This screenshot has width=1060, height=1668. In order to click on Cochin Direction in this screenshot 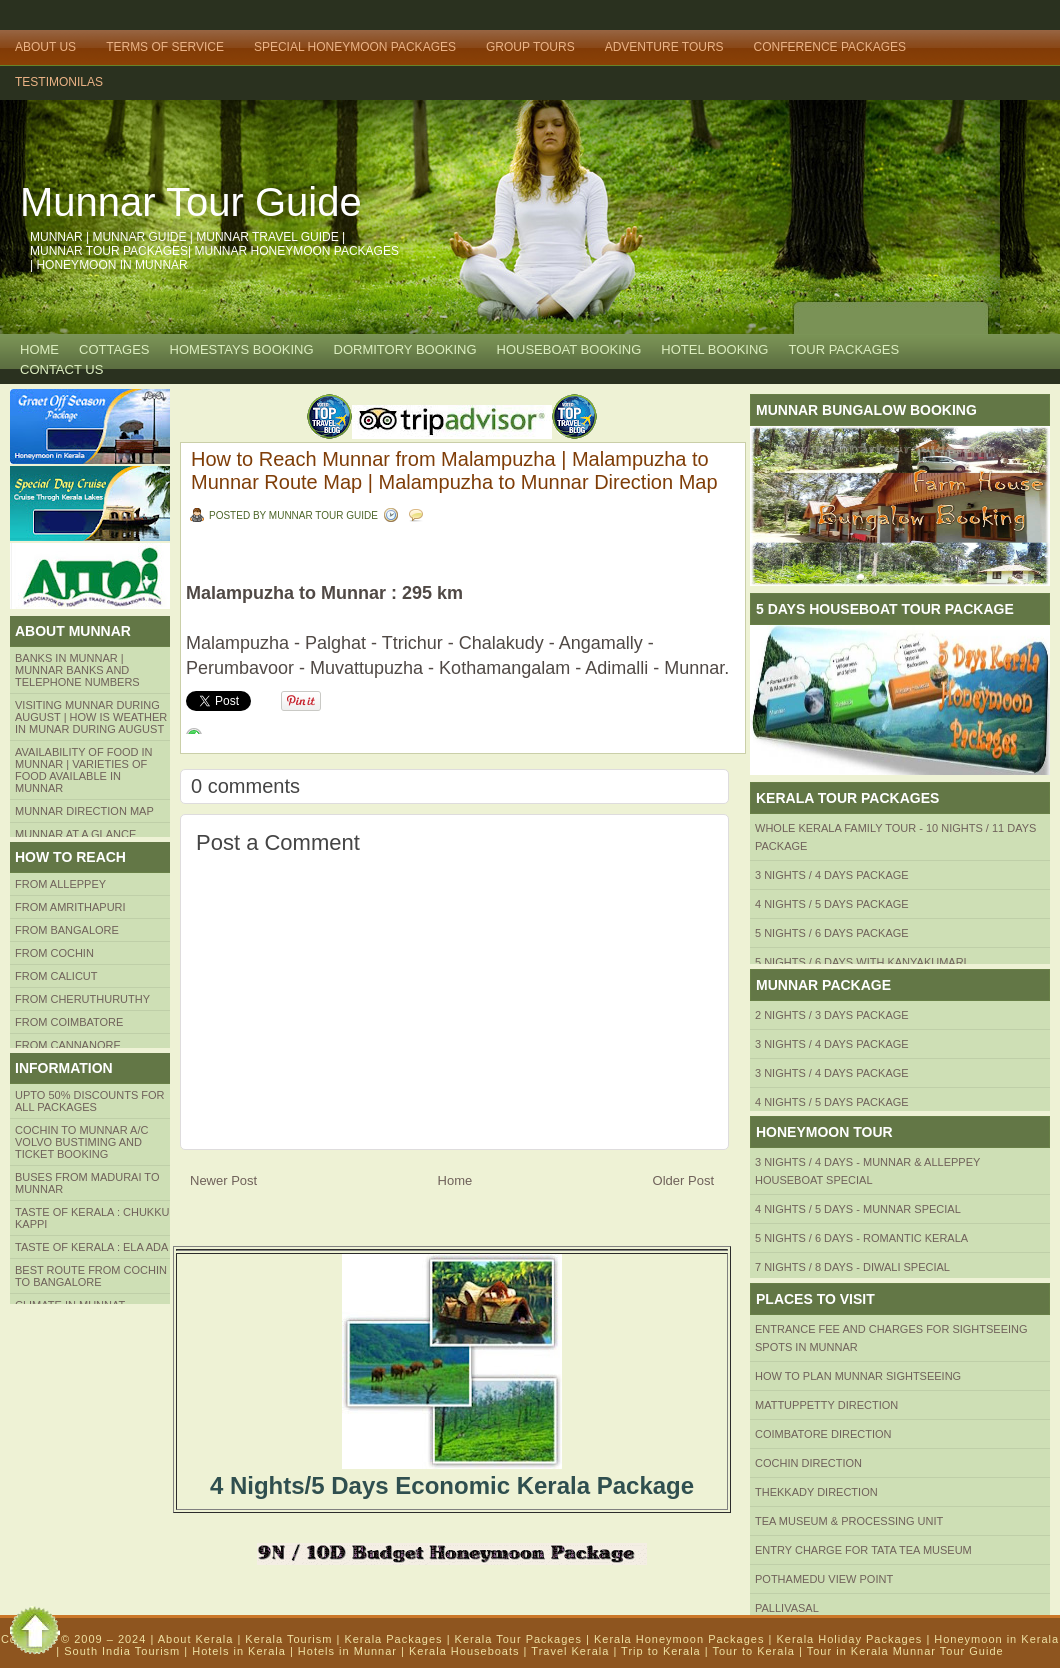, I will do `click(808, 1463)`.